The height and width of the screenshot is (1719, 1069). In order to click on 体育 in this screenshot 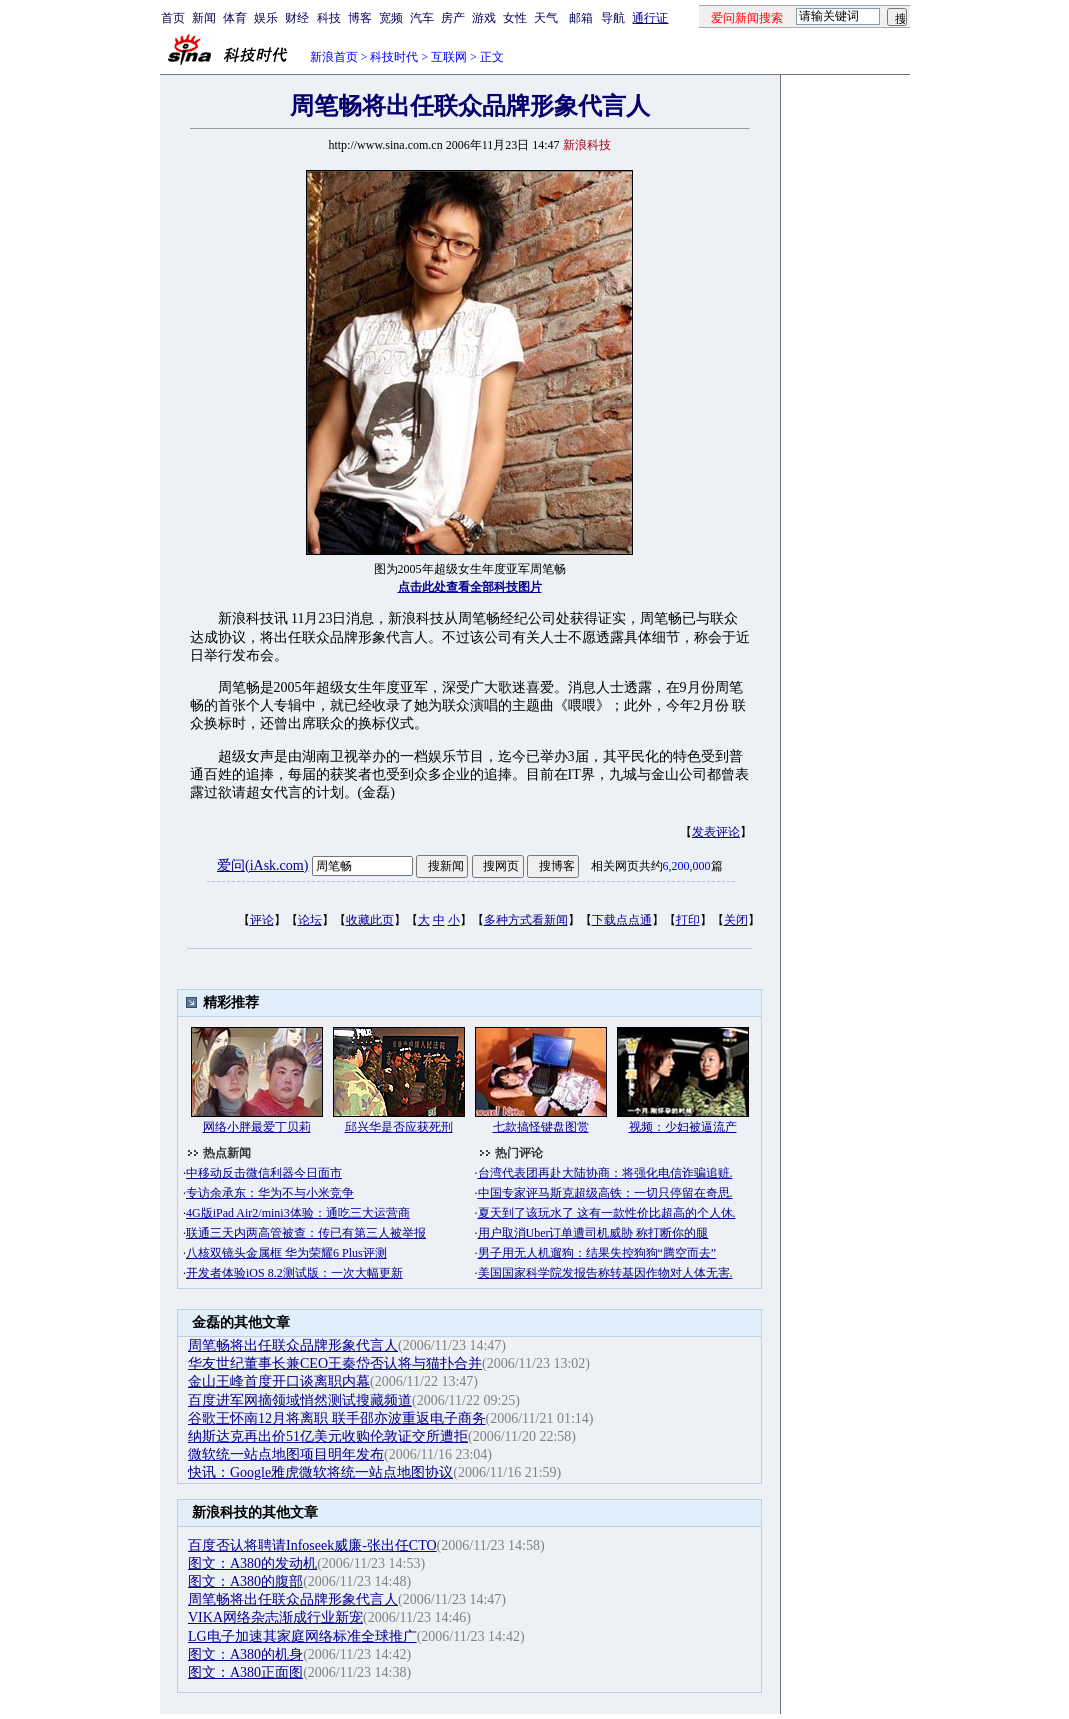, I will do `click(235, 18)`.